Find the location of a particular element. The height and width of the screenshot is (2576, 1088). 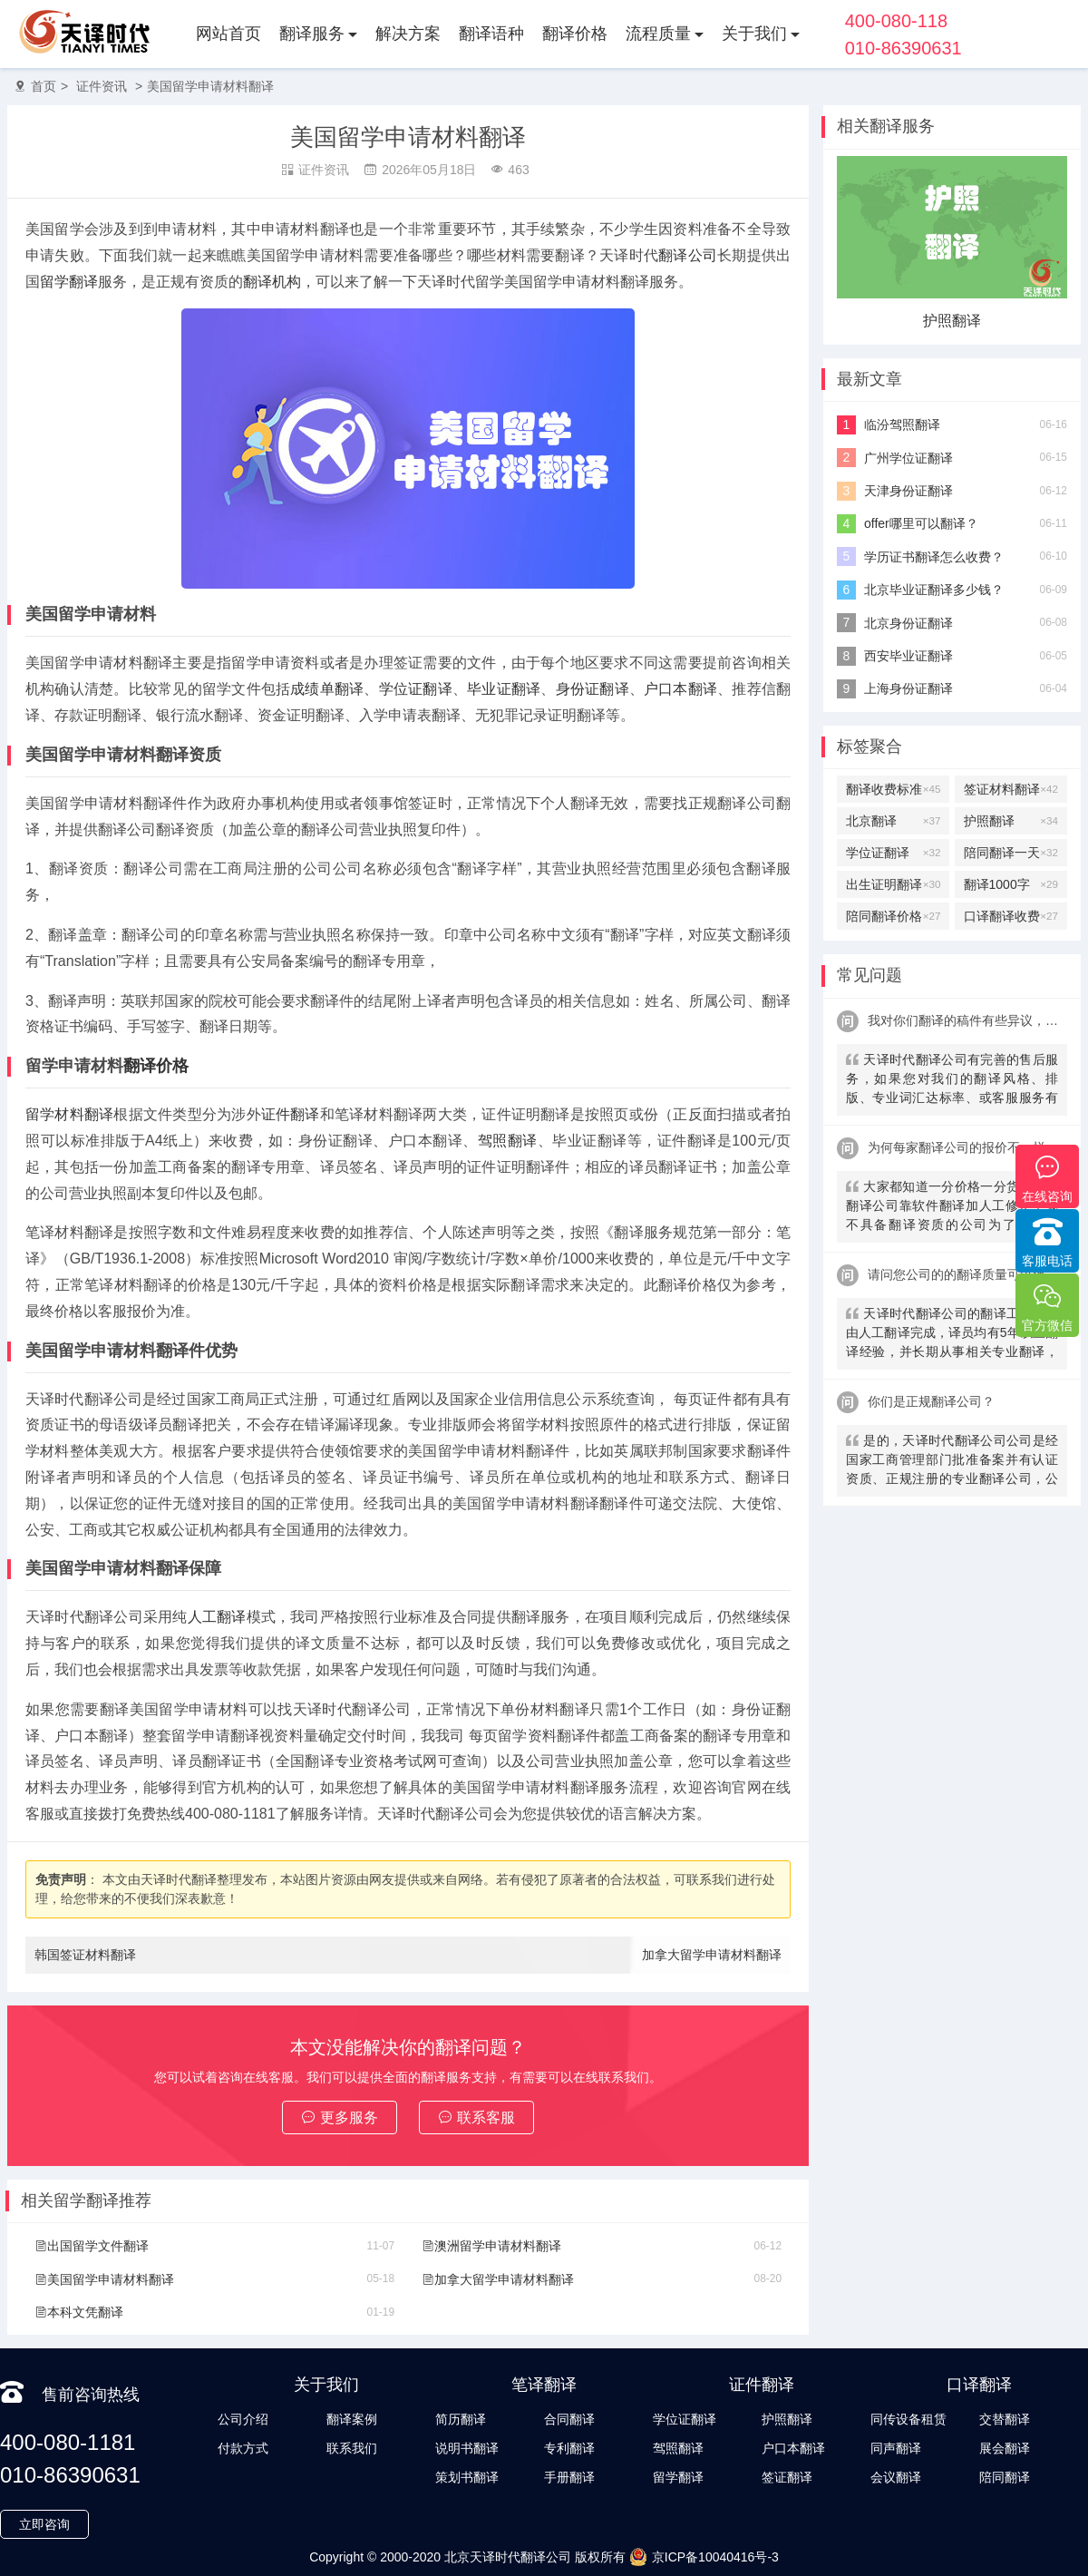

网站首页 is located at coordinates (228, 33).